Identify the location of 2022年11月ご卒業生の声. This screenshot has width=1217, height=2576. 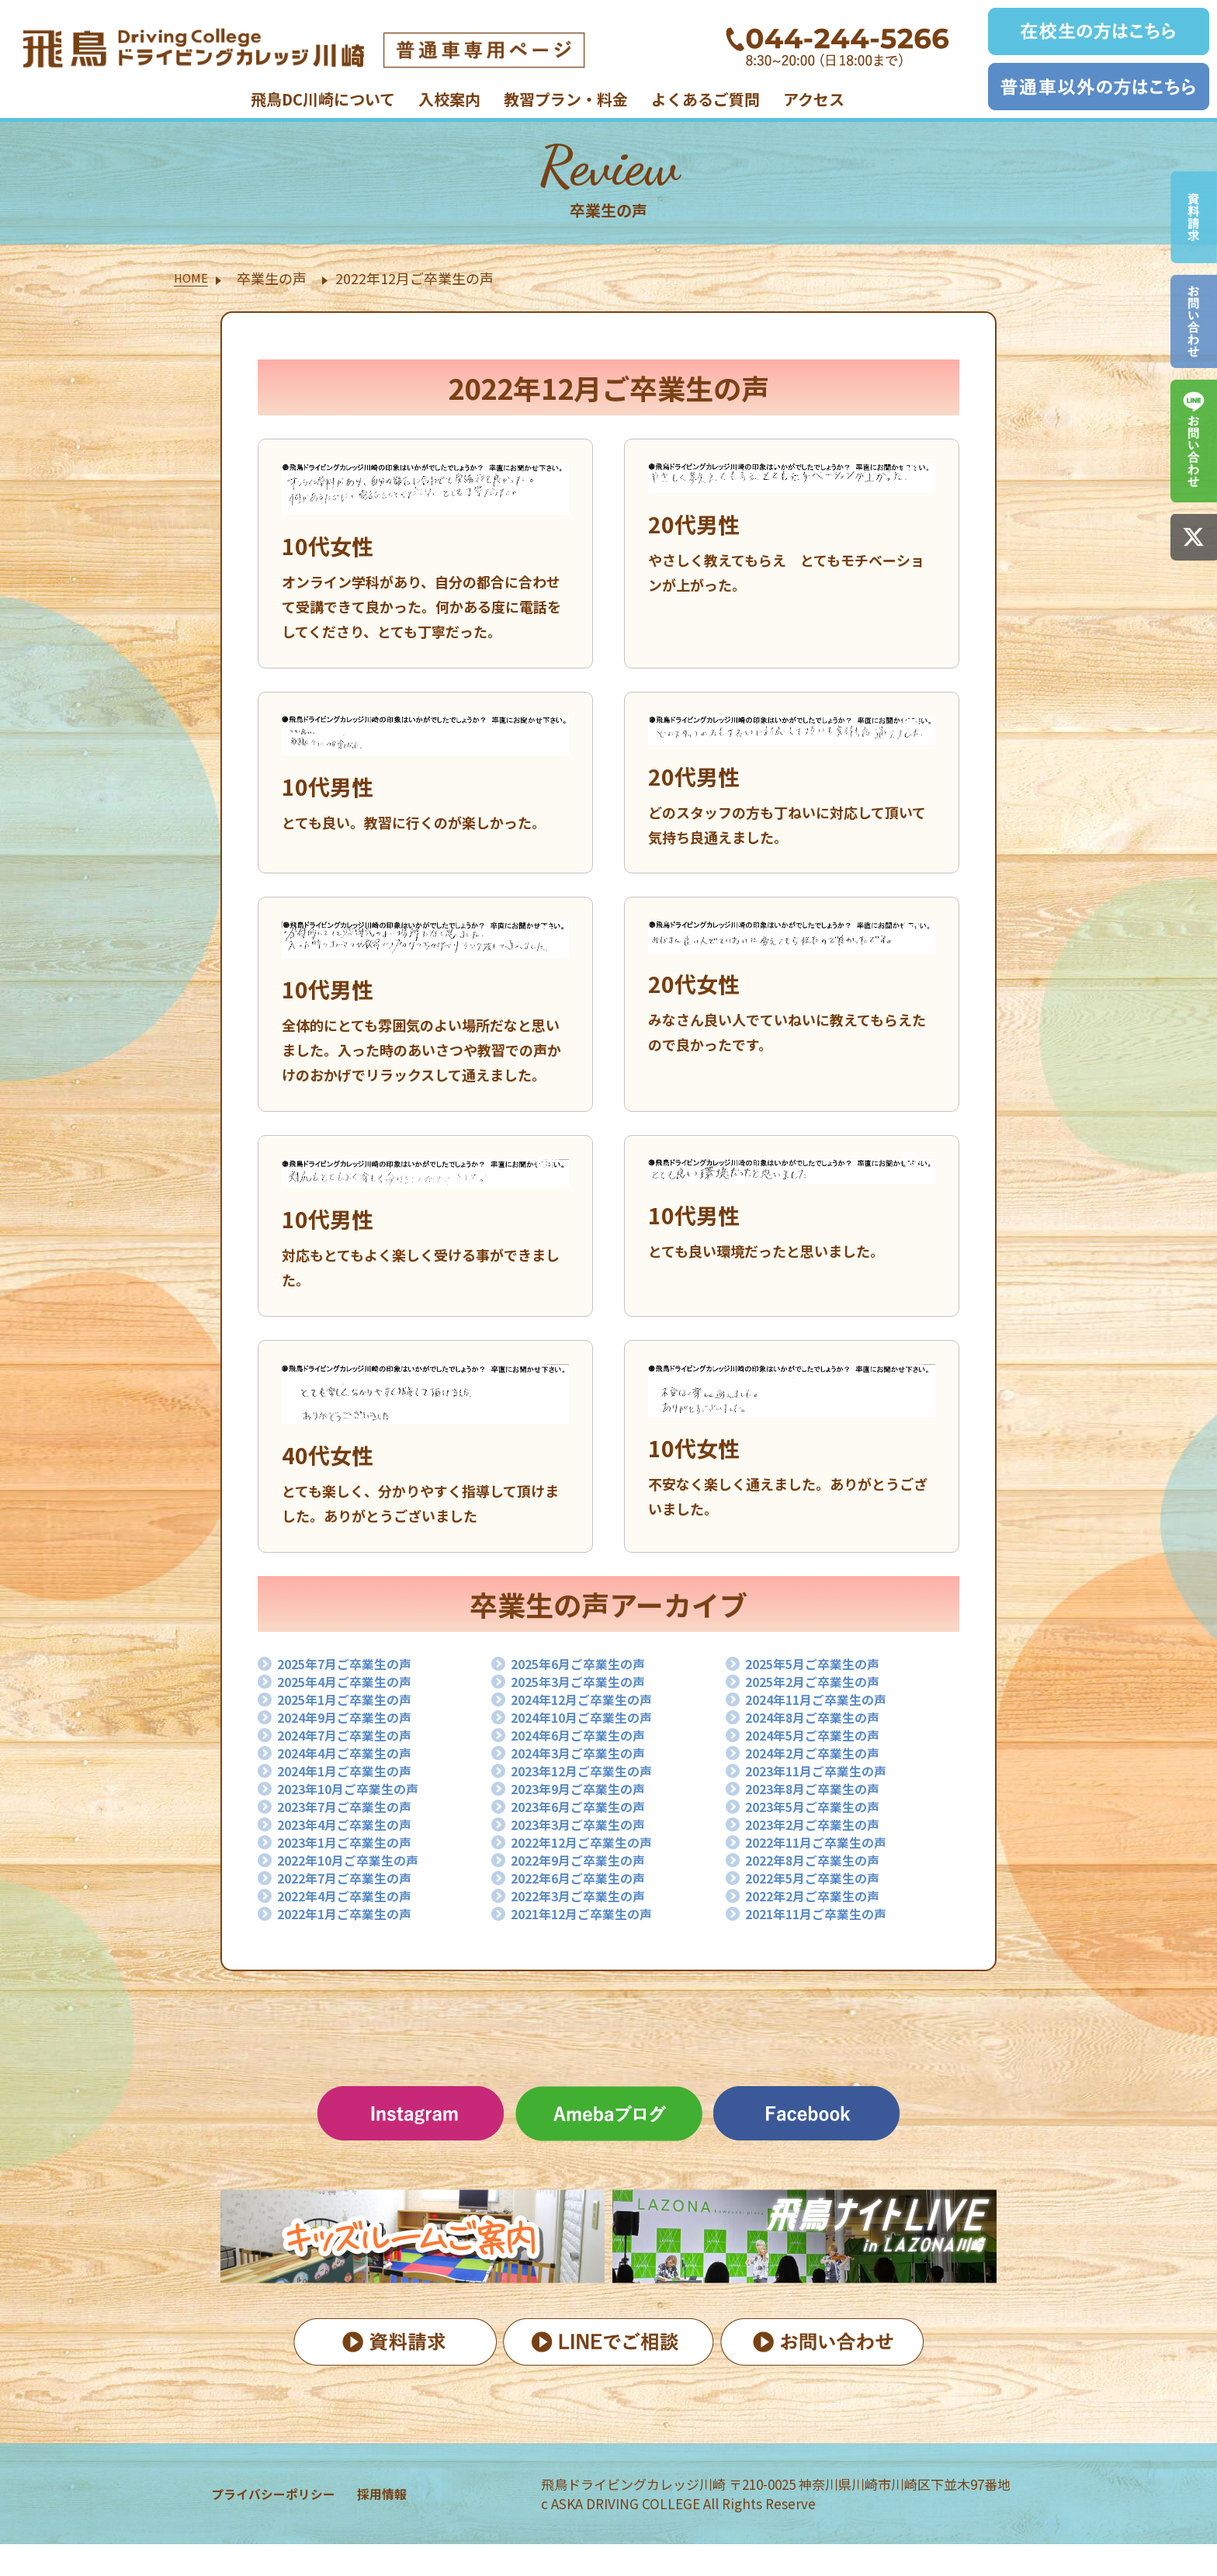
(826, 1868).